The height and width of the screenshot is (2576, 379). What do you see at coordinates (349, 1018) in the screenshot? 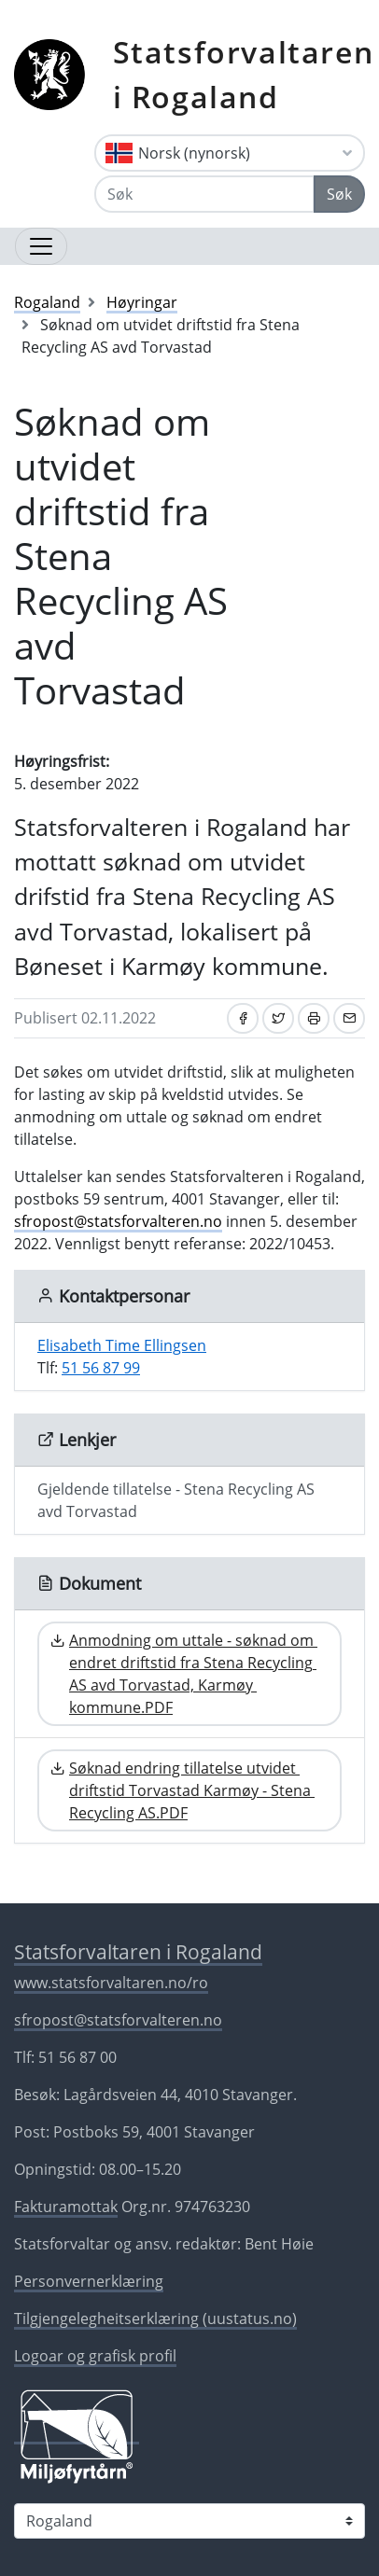
I see `[Del på e-post]` at bounding box center [349, 1018].